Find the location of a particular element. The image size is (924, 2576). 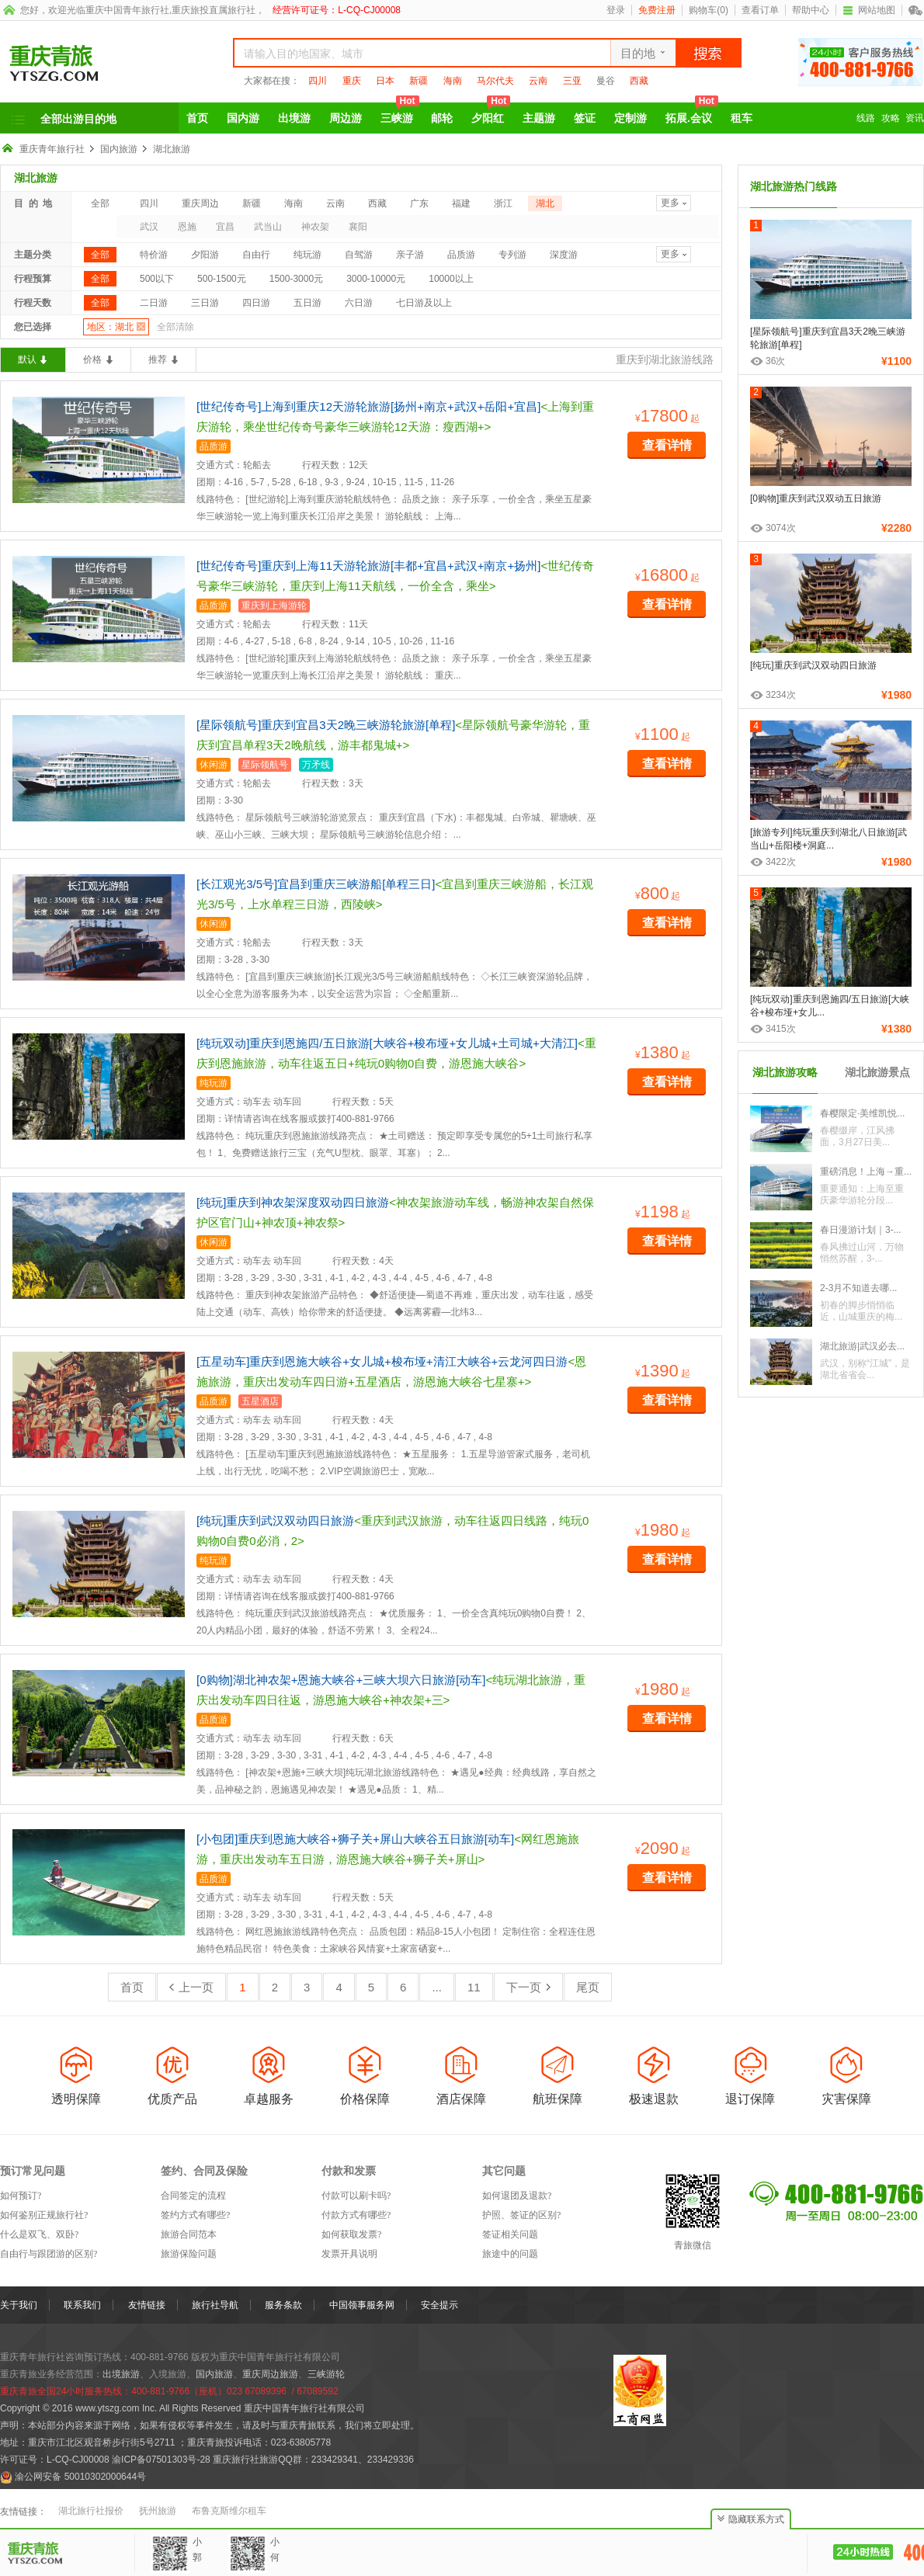

登录 is located at coordinates (615, 10).